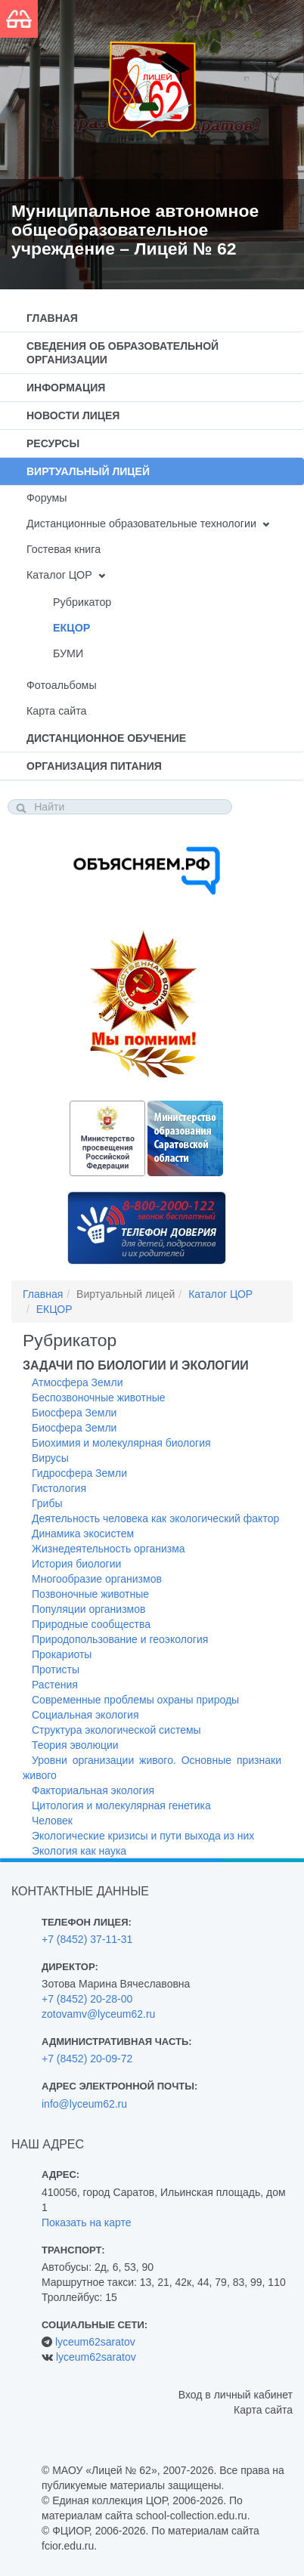 The image size is (304, 2576). Describe the element at coordinates (59, 1488) in the screenshot. I see `Гистология` at that location.